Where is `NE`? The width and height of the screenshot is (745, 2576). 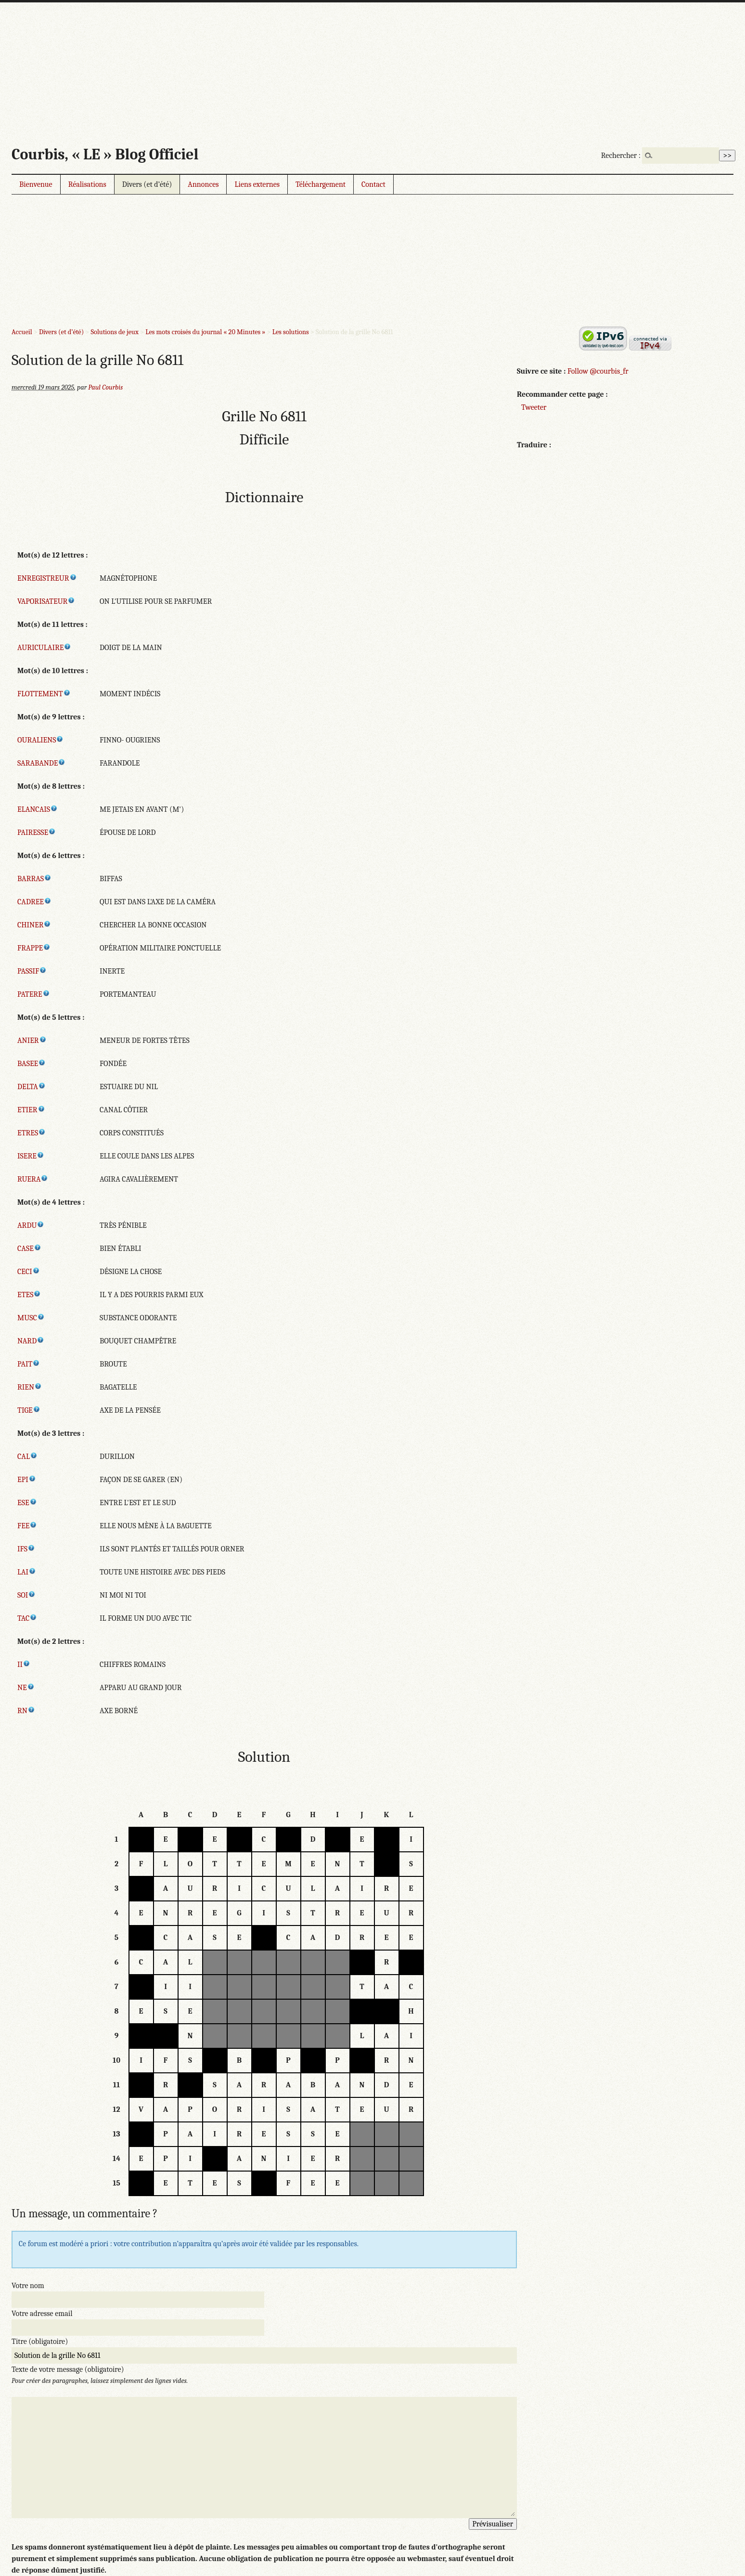 NE is located at coordinates (26, 1687).